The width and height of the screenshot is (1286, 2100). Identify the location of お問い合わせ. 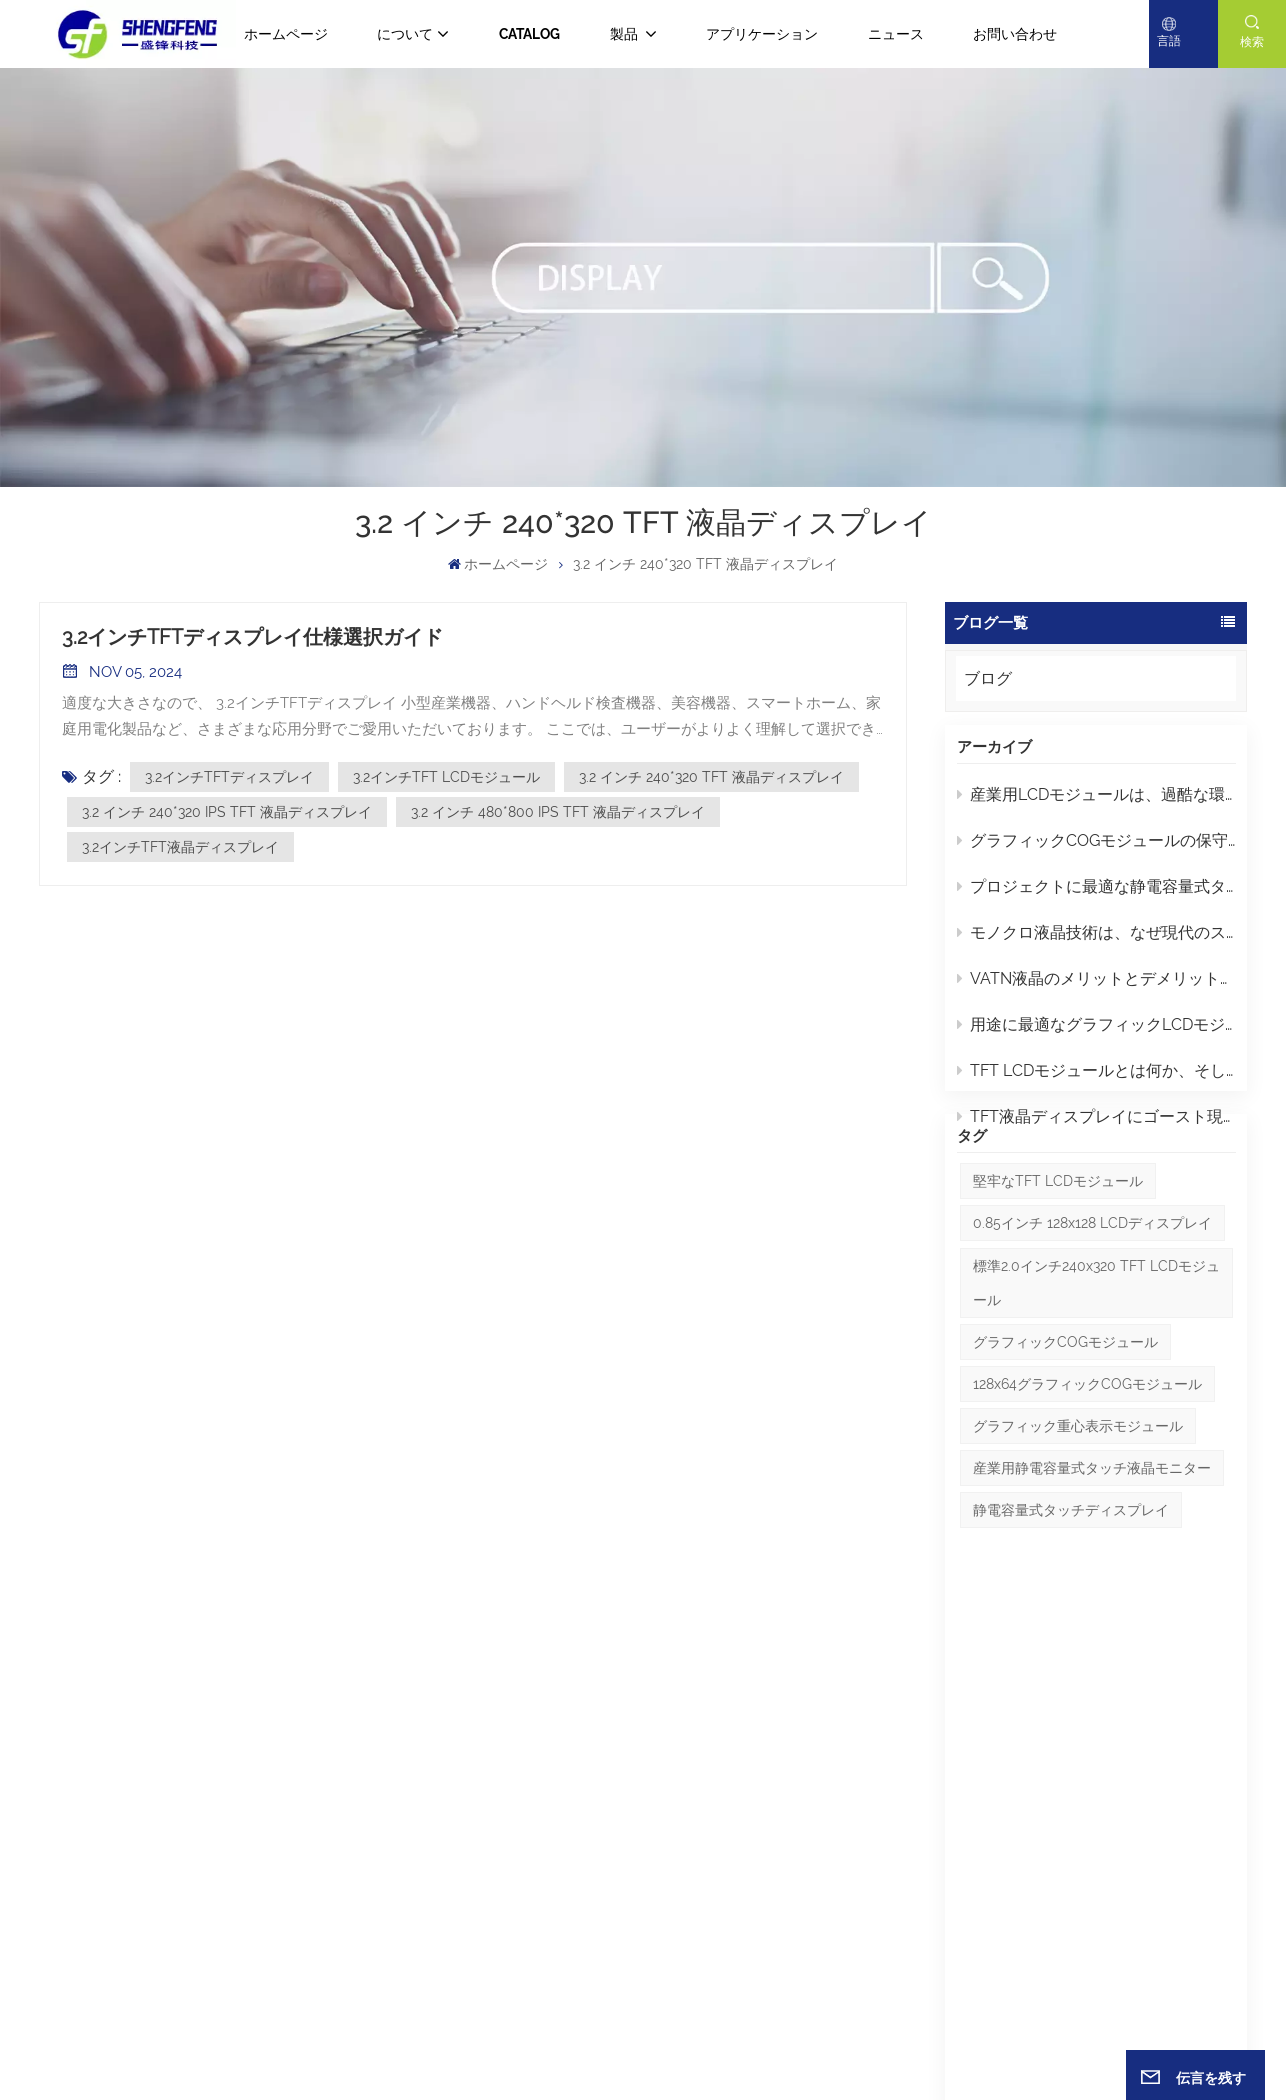
(1015, 34).